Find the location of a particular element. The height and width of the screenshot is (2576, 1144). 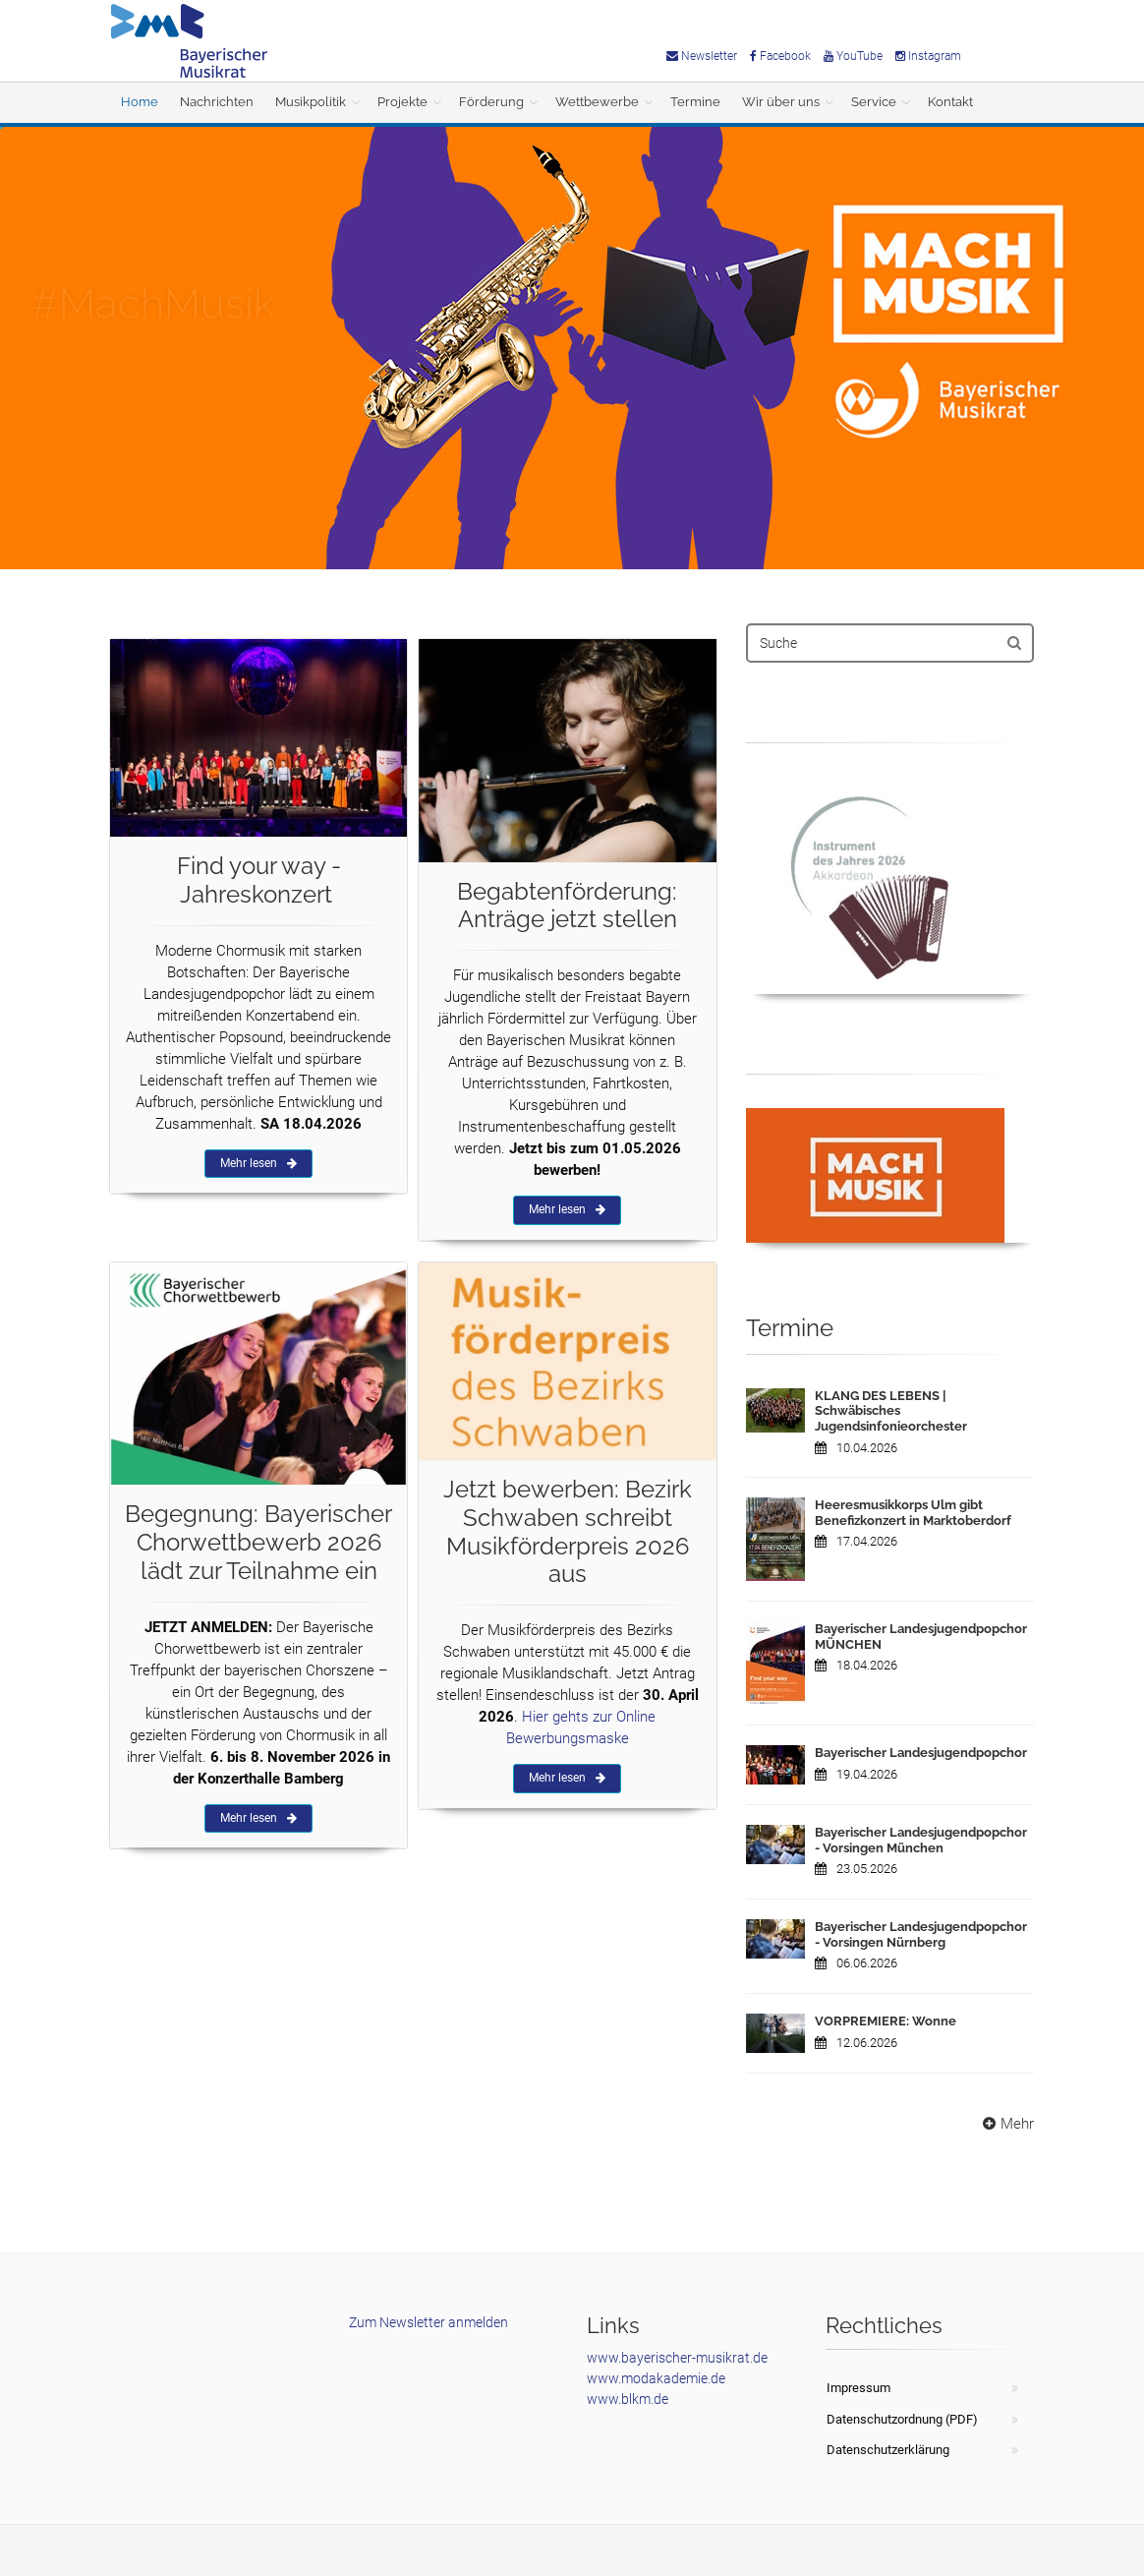

Bayerischer Landesjugendpopchor - Vorsingen München is located at coordinates (921, 1840).